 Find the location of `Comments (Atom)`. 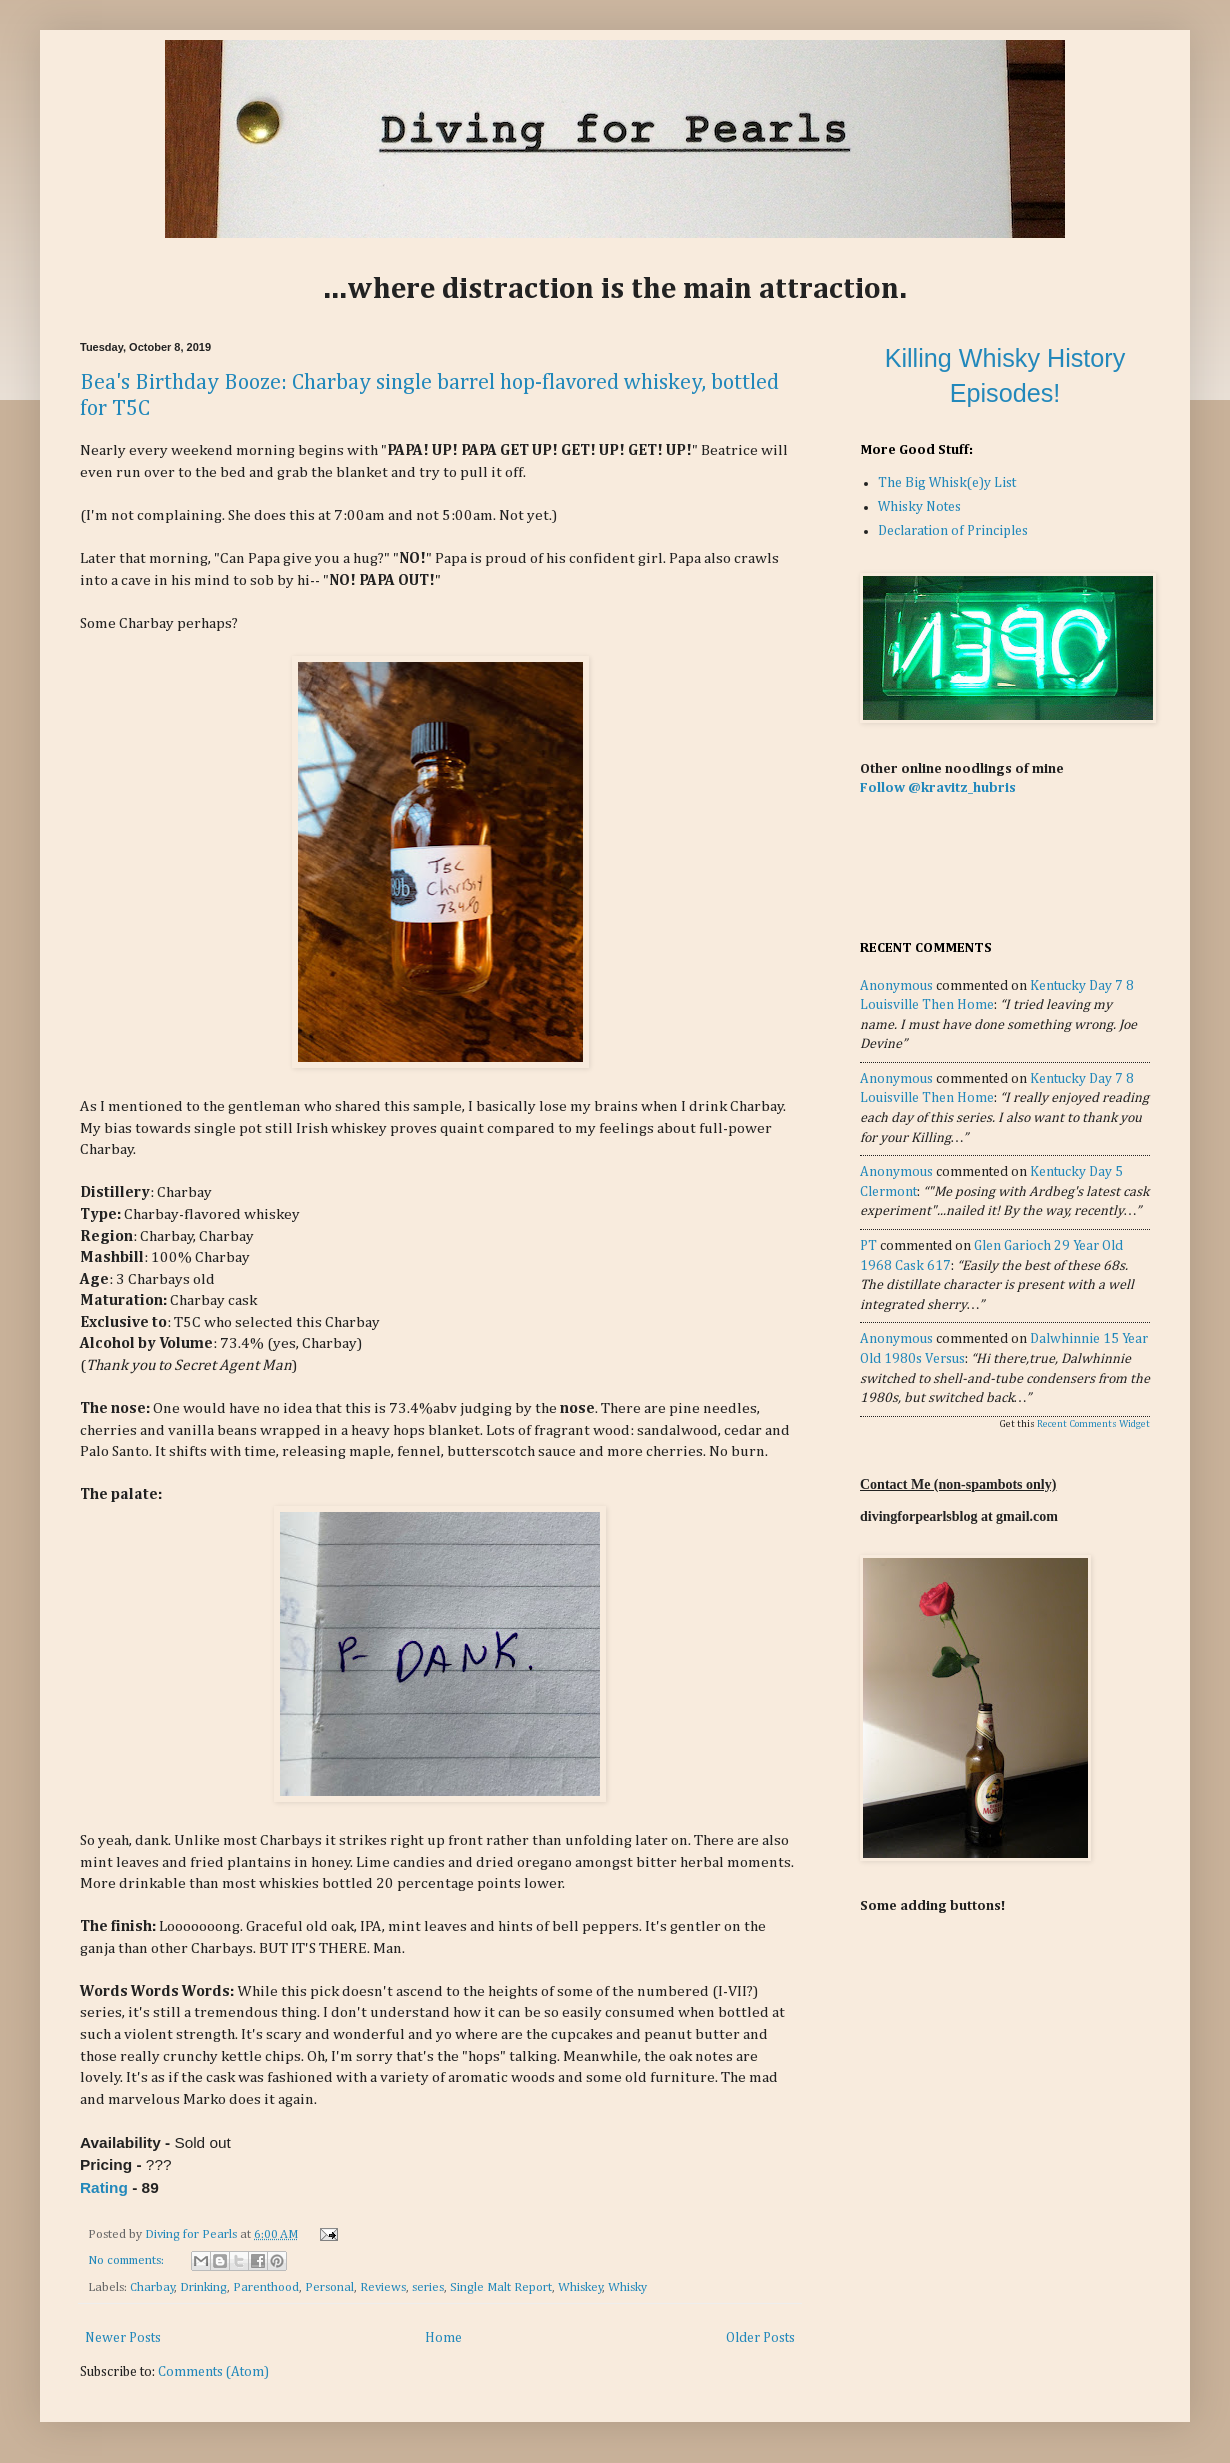

Comments (Atom) is located at coordinates (213, 2372).